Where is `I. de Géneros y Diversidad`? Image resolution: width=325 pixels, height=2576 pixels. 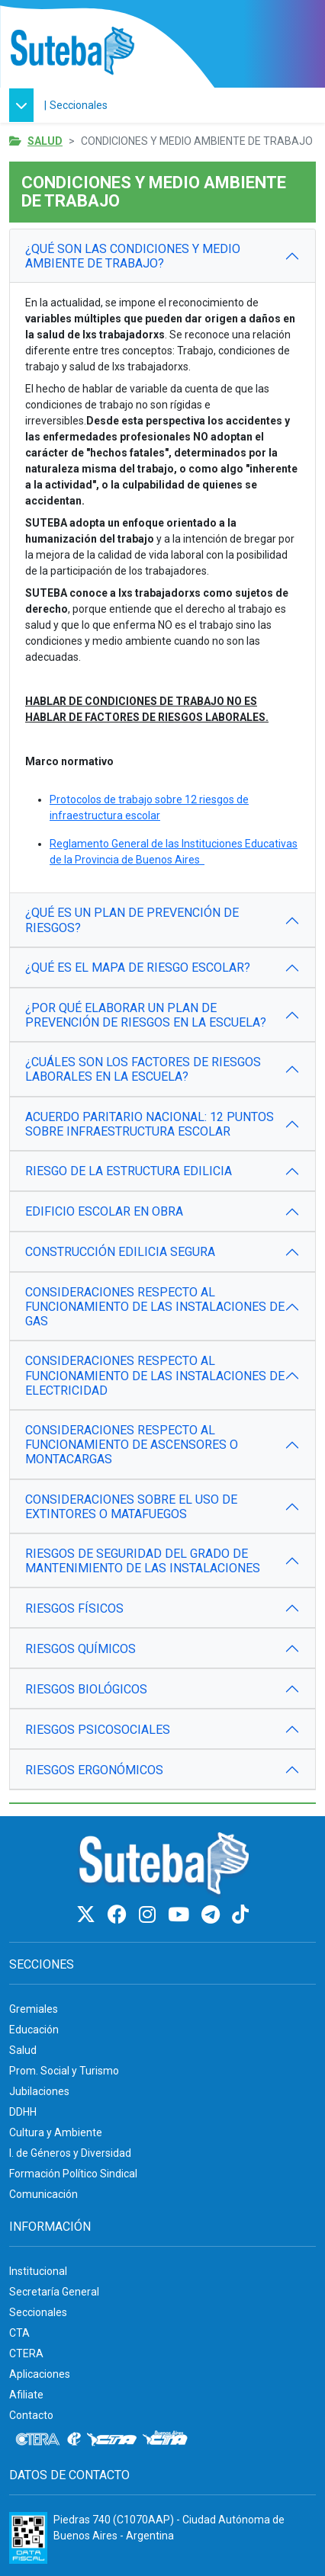
I. de Géneros y Diversidad is located at coordinates (70, 2153).